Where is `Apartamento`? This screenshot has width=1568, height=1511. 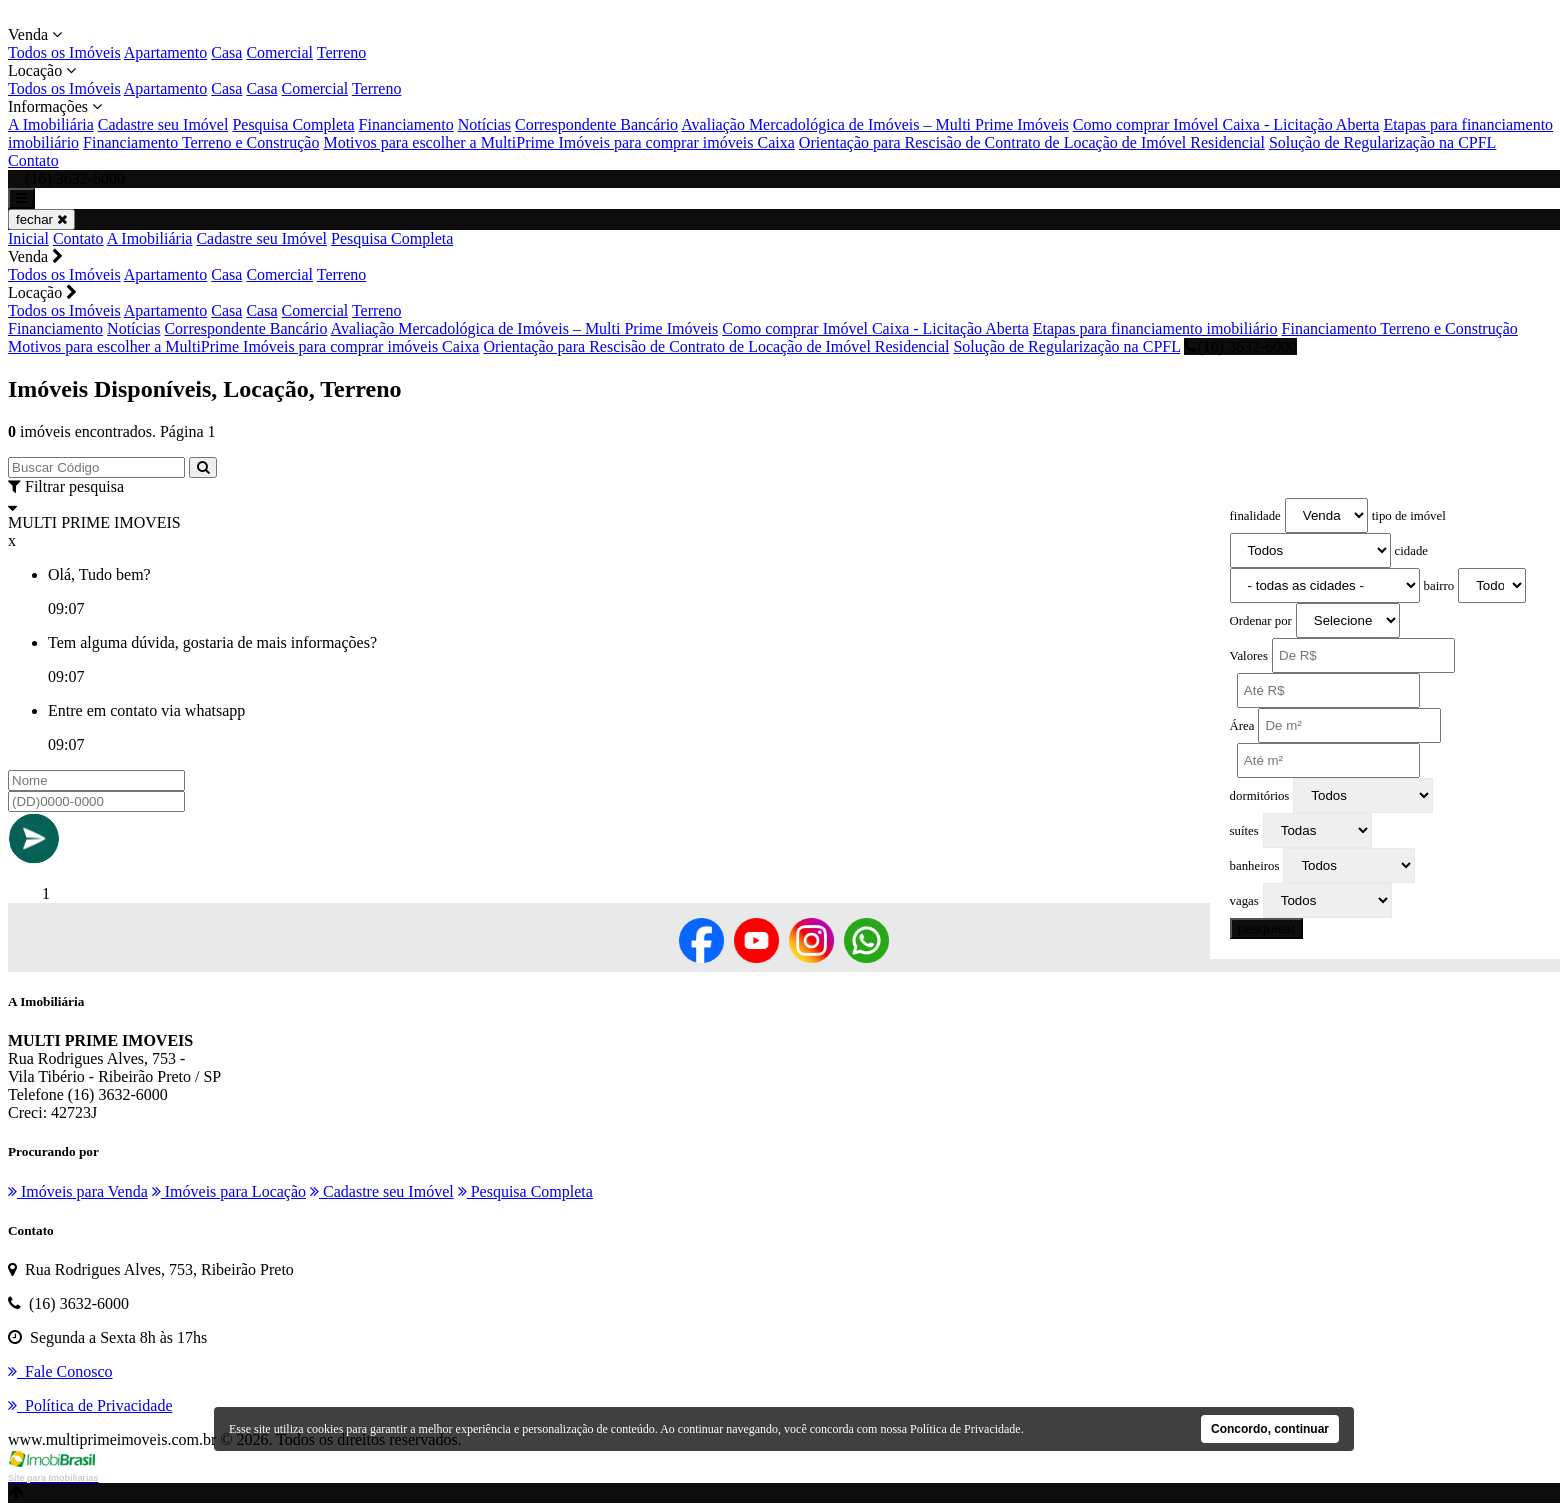
Apartamento is located at coordinates (166, 52).